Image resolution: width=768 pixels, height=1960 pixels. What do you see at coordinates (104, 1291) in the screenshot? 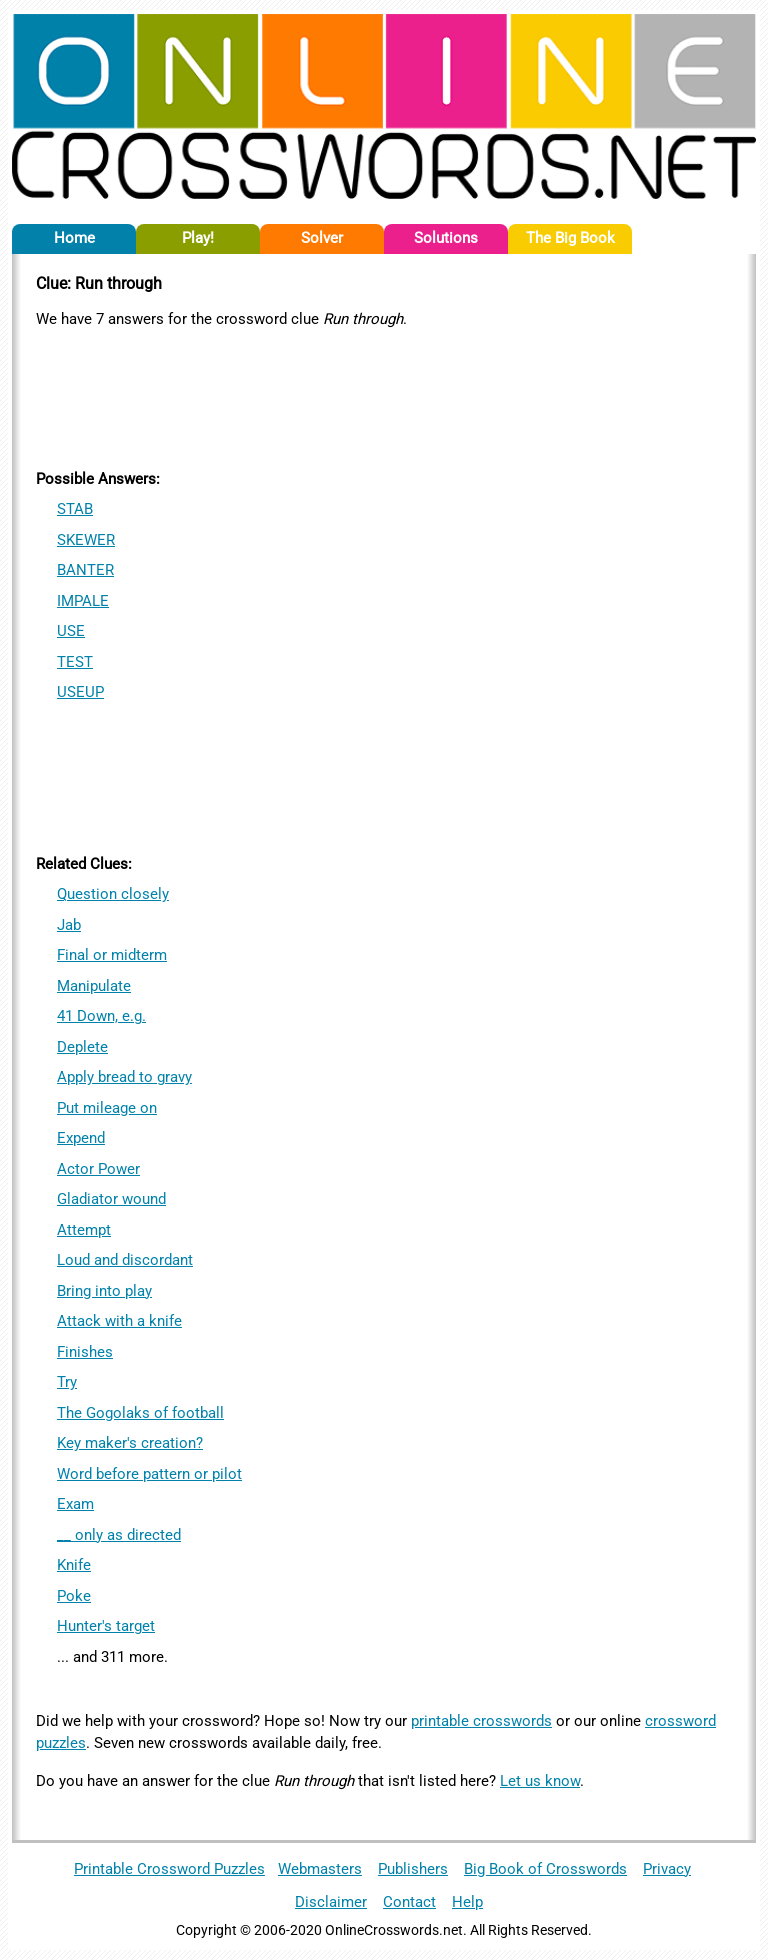
I see `Bring into play` at bounding box center [104, 1291].